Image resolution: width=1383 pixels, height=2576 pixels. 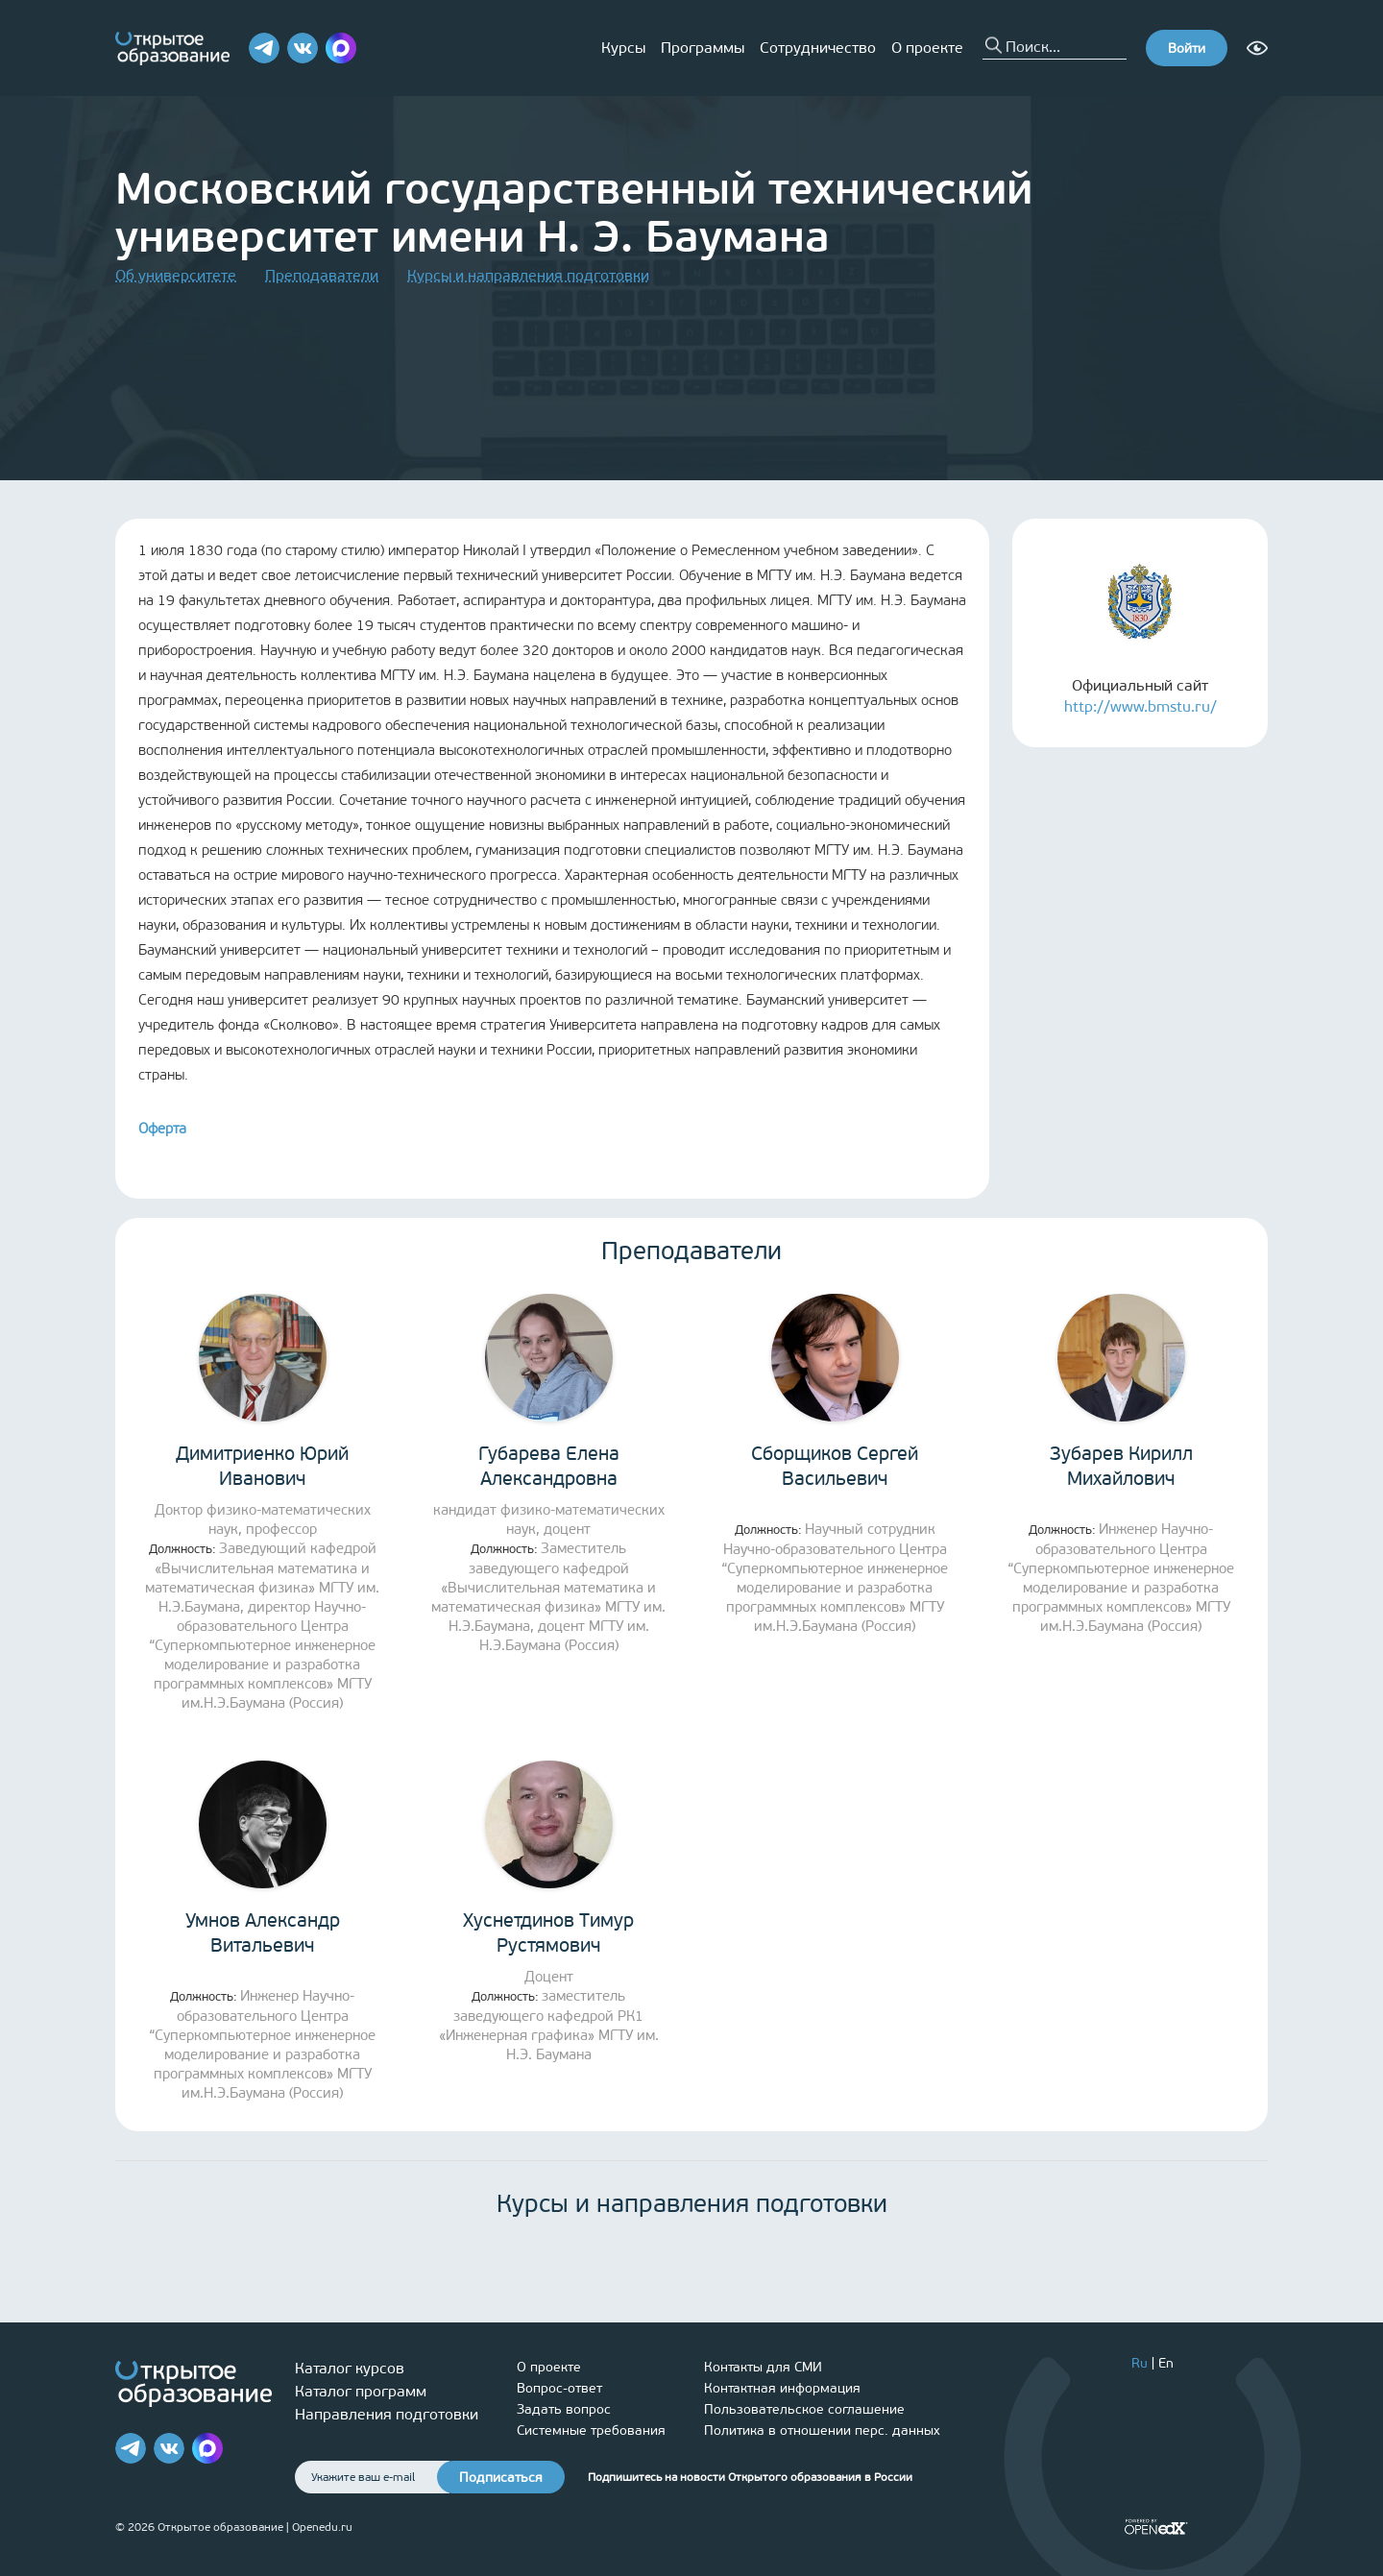 What do you see at coordinates (501, 2477) in the screenshot?
I see `Подписаться` at bounding box center [501, 2477].